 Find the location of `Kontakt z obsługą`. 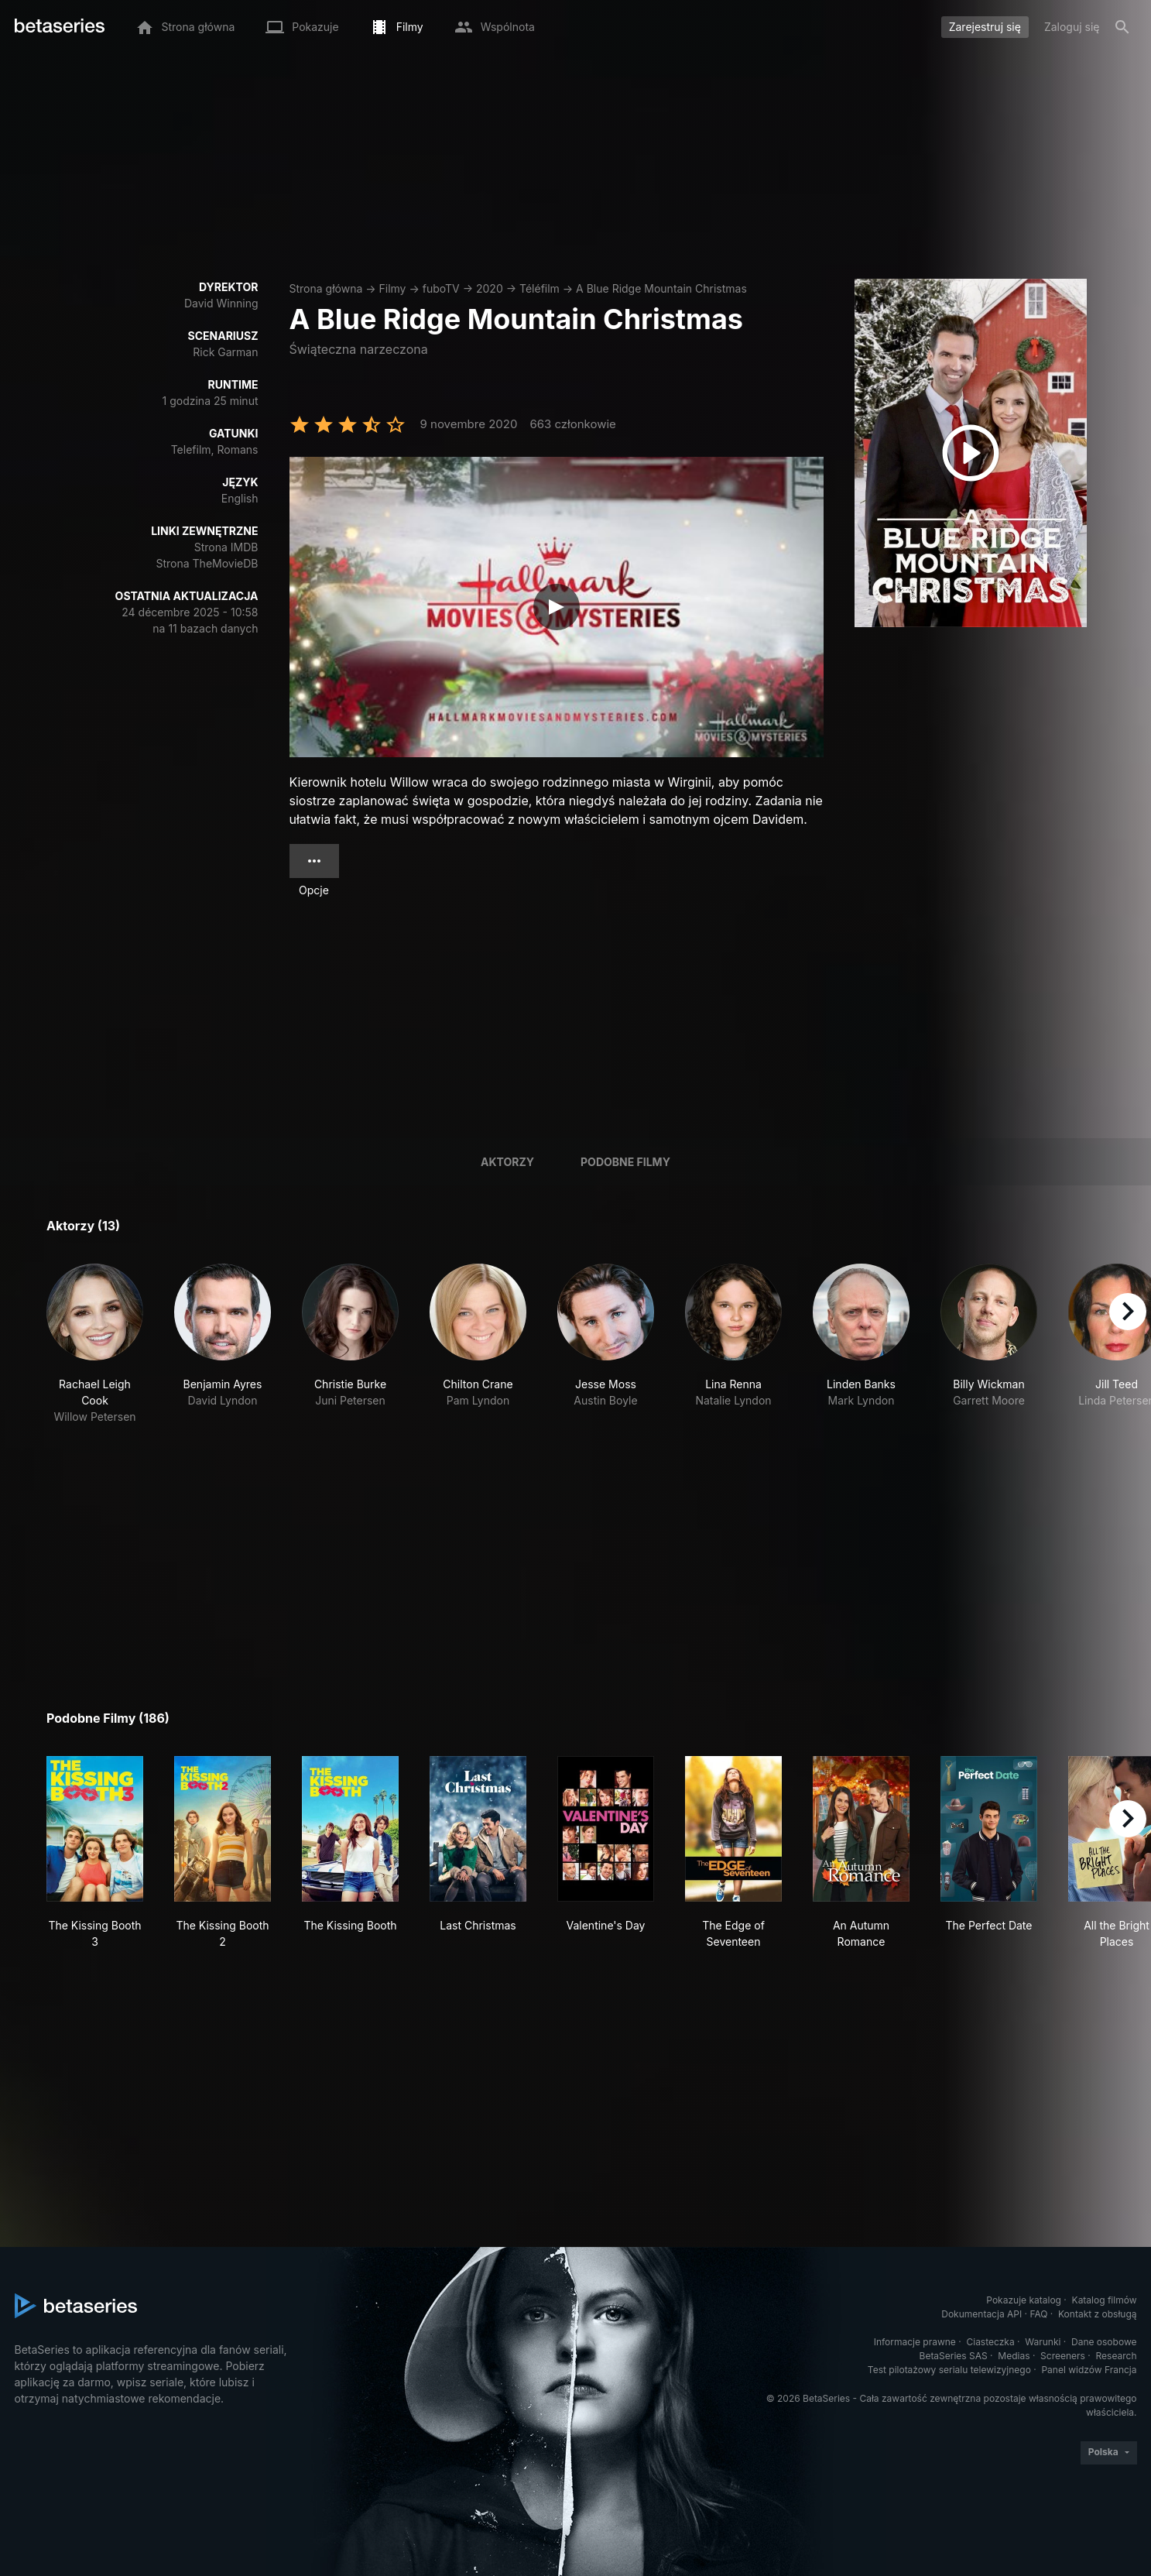

Kontakt z obsługą is located at coordinates (1097, 2314).